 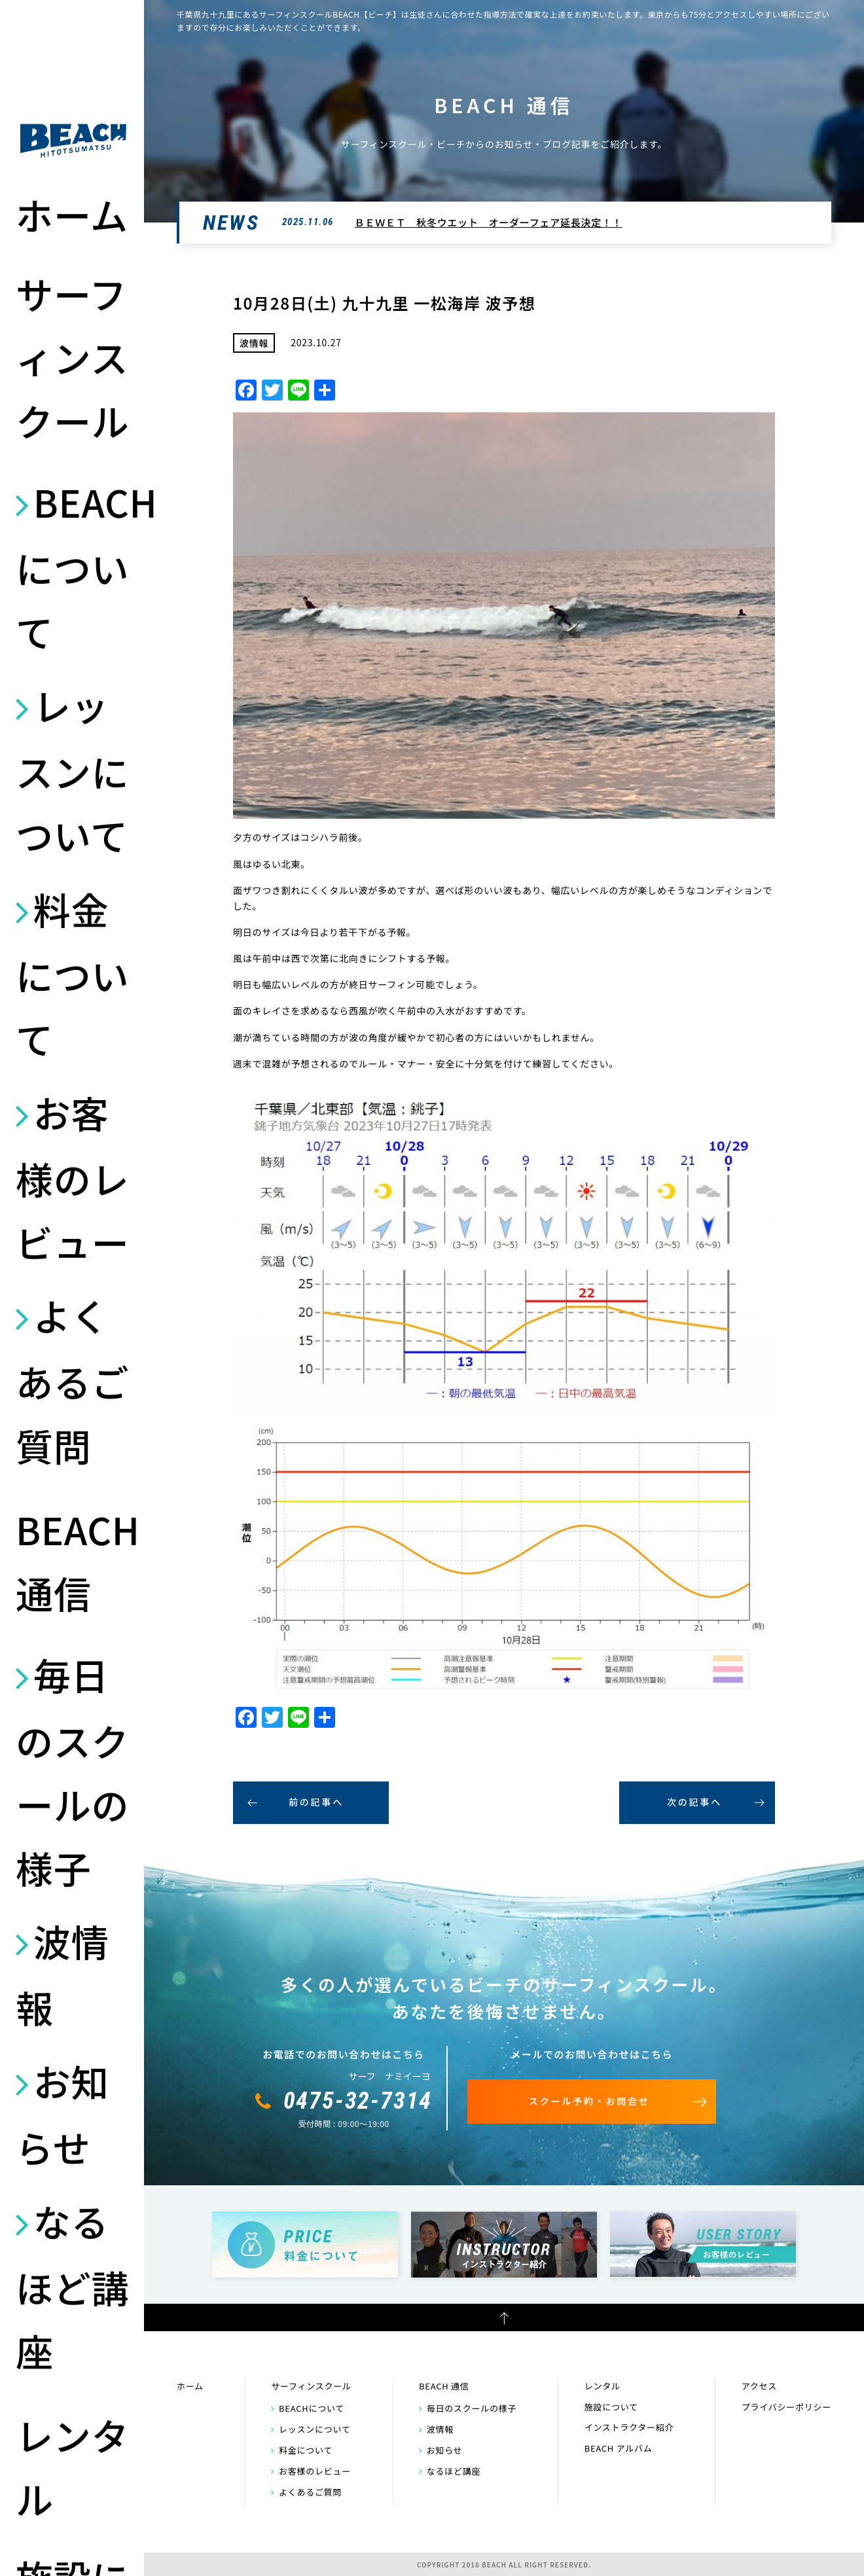 I want to click on インストラクター紹介, so click(x=629, y=2427).